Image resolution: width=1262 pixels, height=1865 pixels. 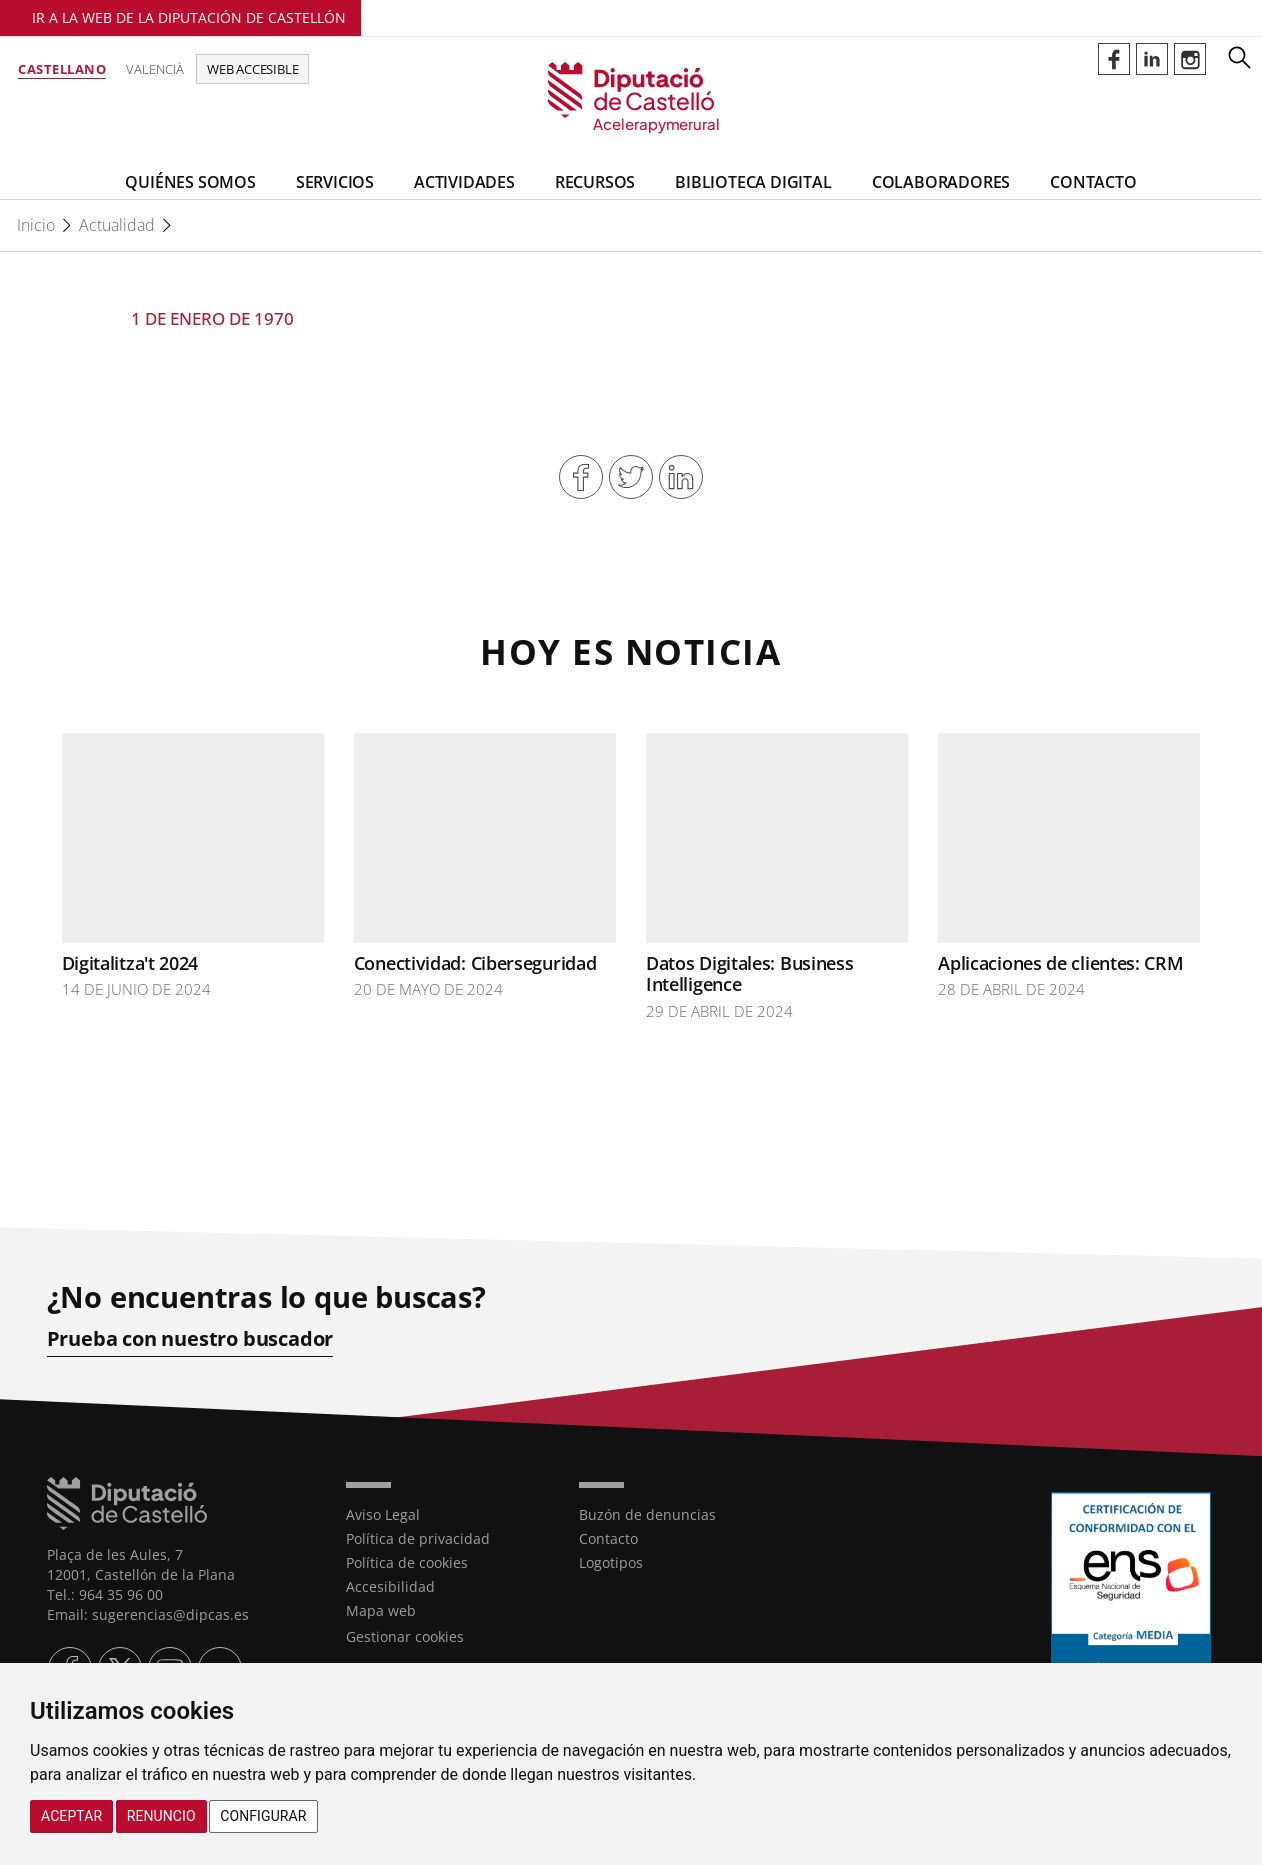 I want to click on Configurar [button], so click(x=263, y=1816).